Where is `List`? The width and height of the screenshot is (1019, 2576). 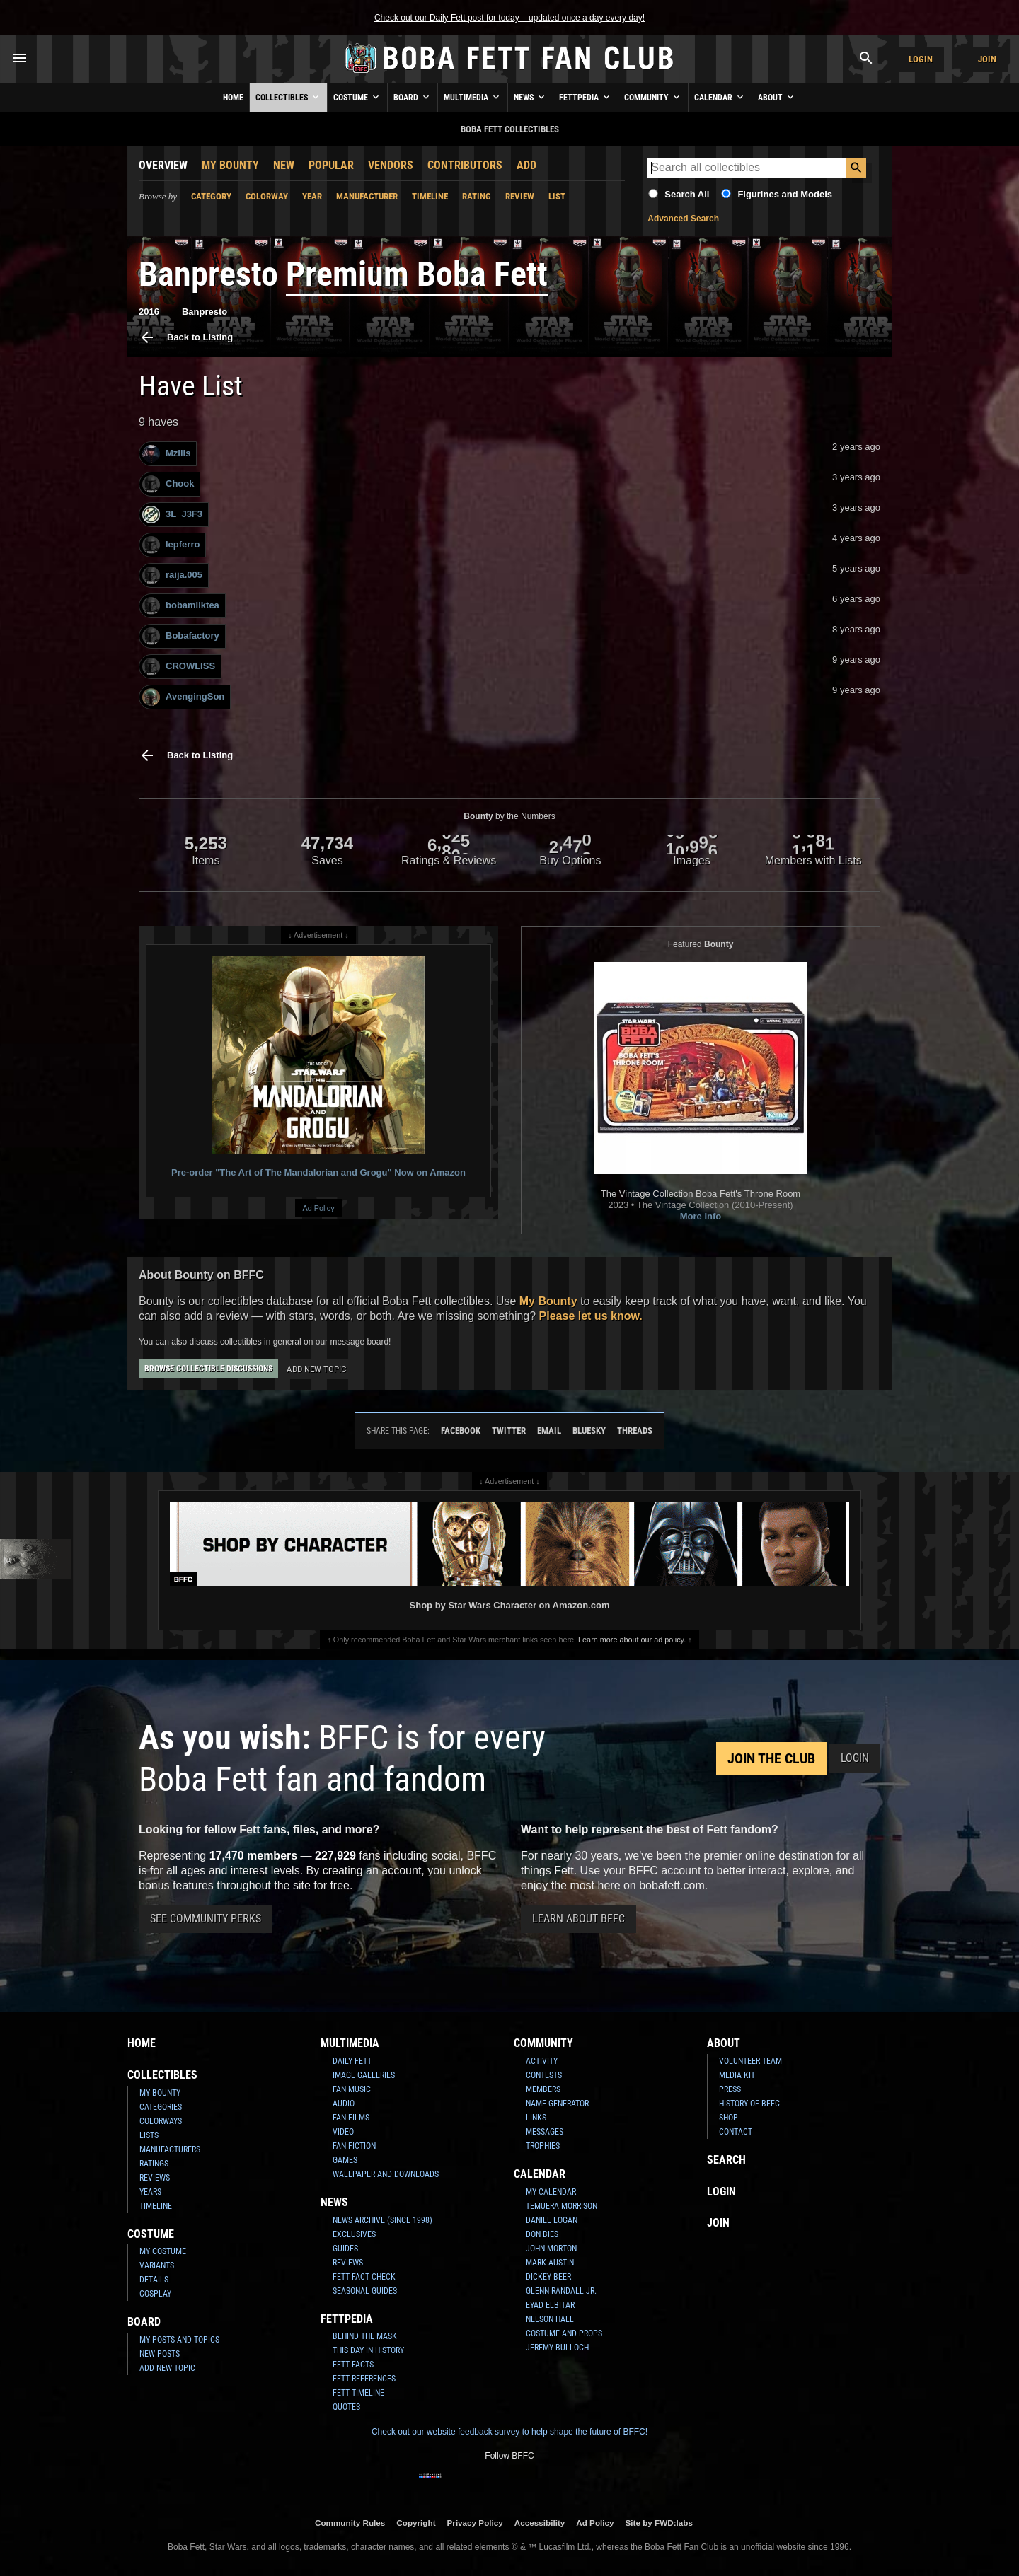 List is located at coordinates (556, 196).